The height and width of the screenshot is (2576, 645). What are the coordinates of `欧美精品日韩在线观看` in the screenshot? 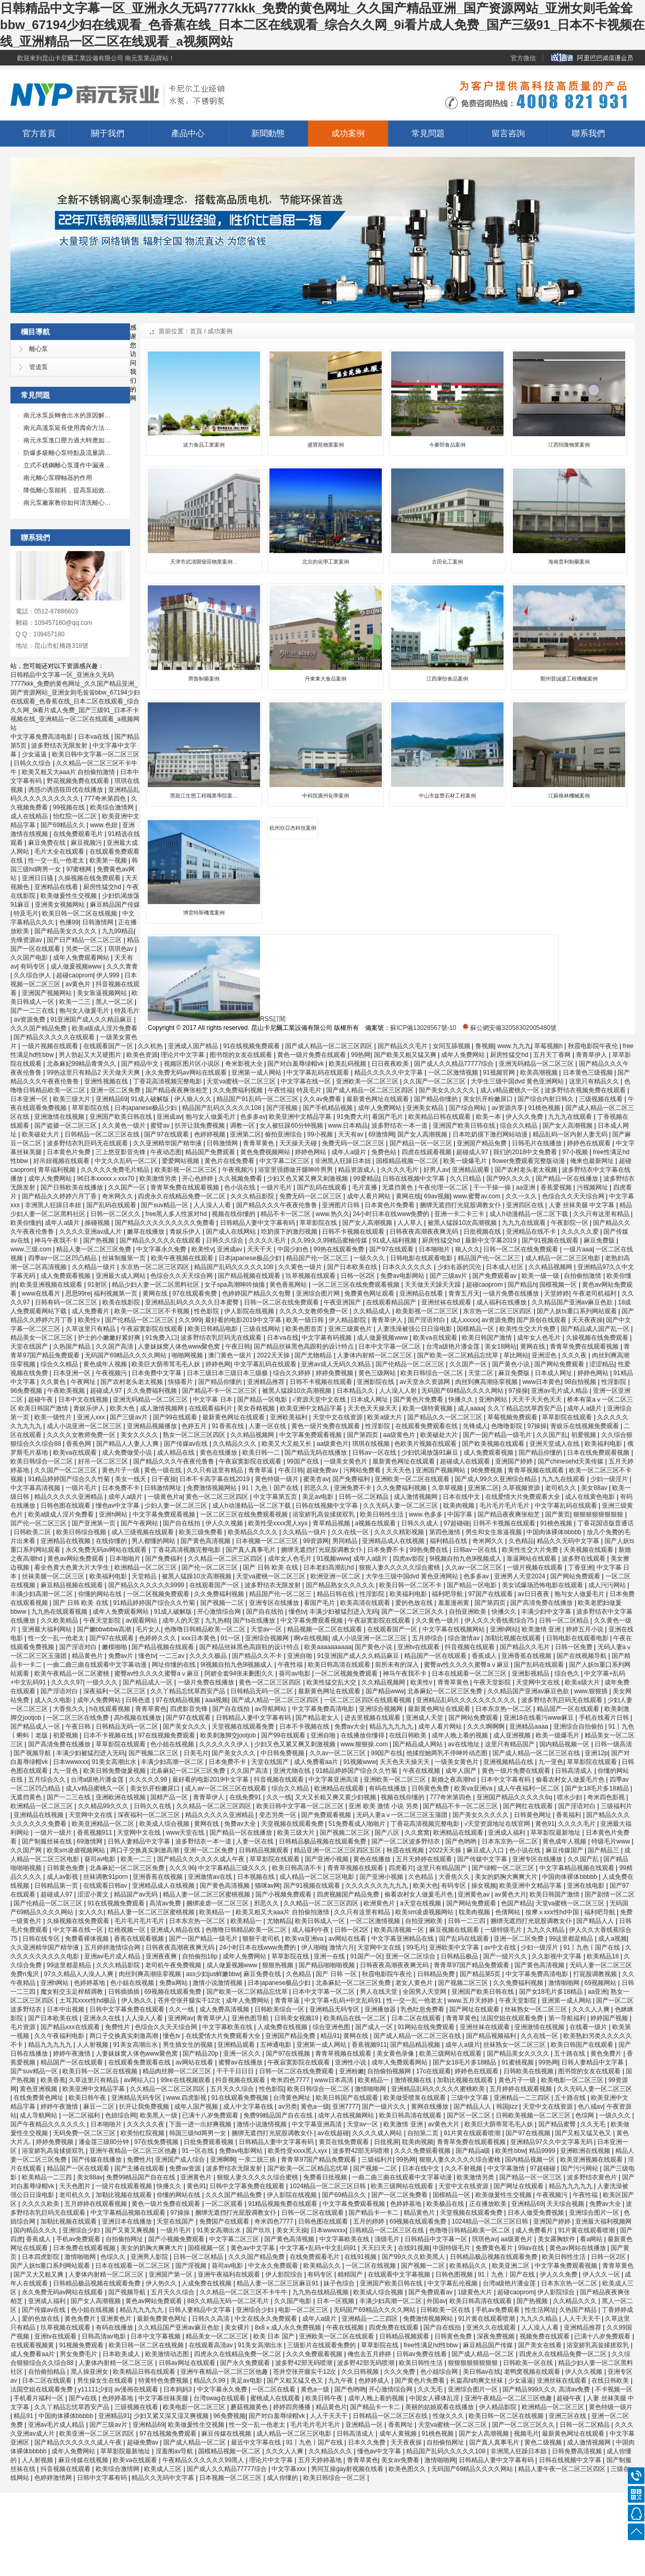 It's located at (440, 1116).